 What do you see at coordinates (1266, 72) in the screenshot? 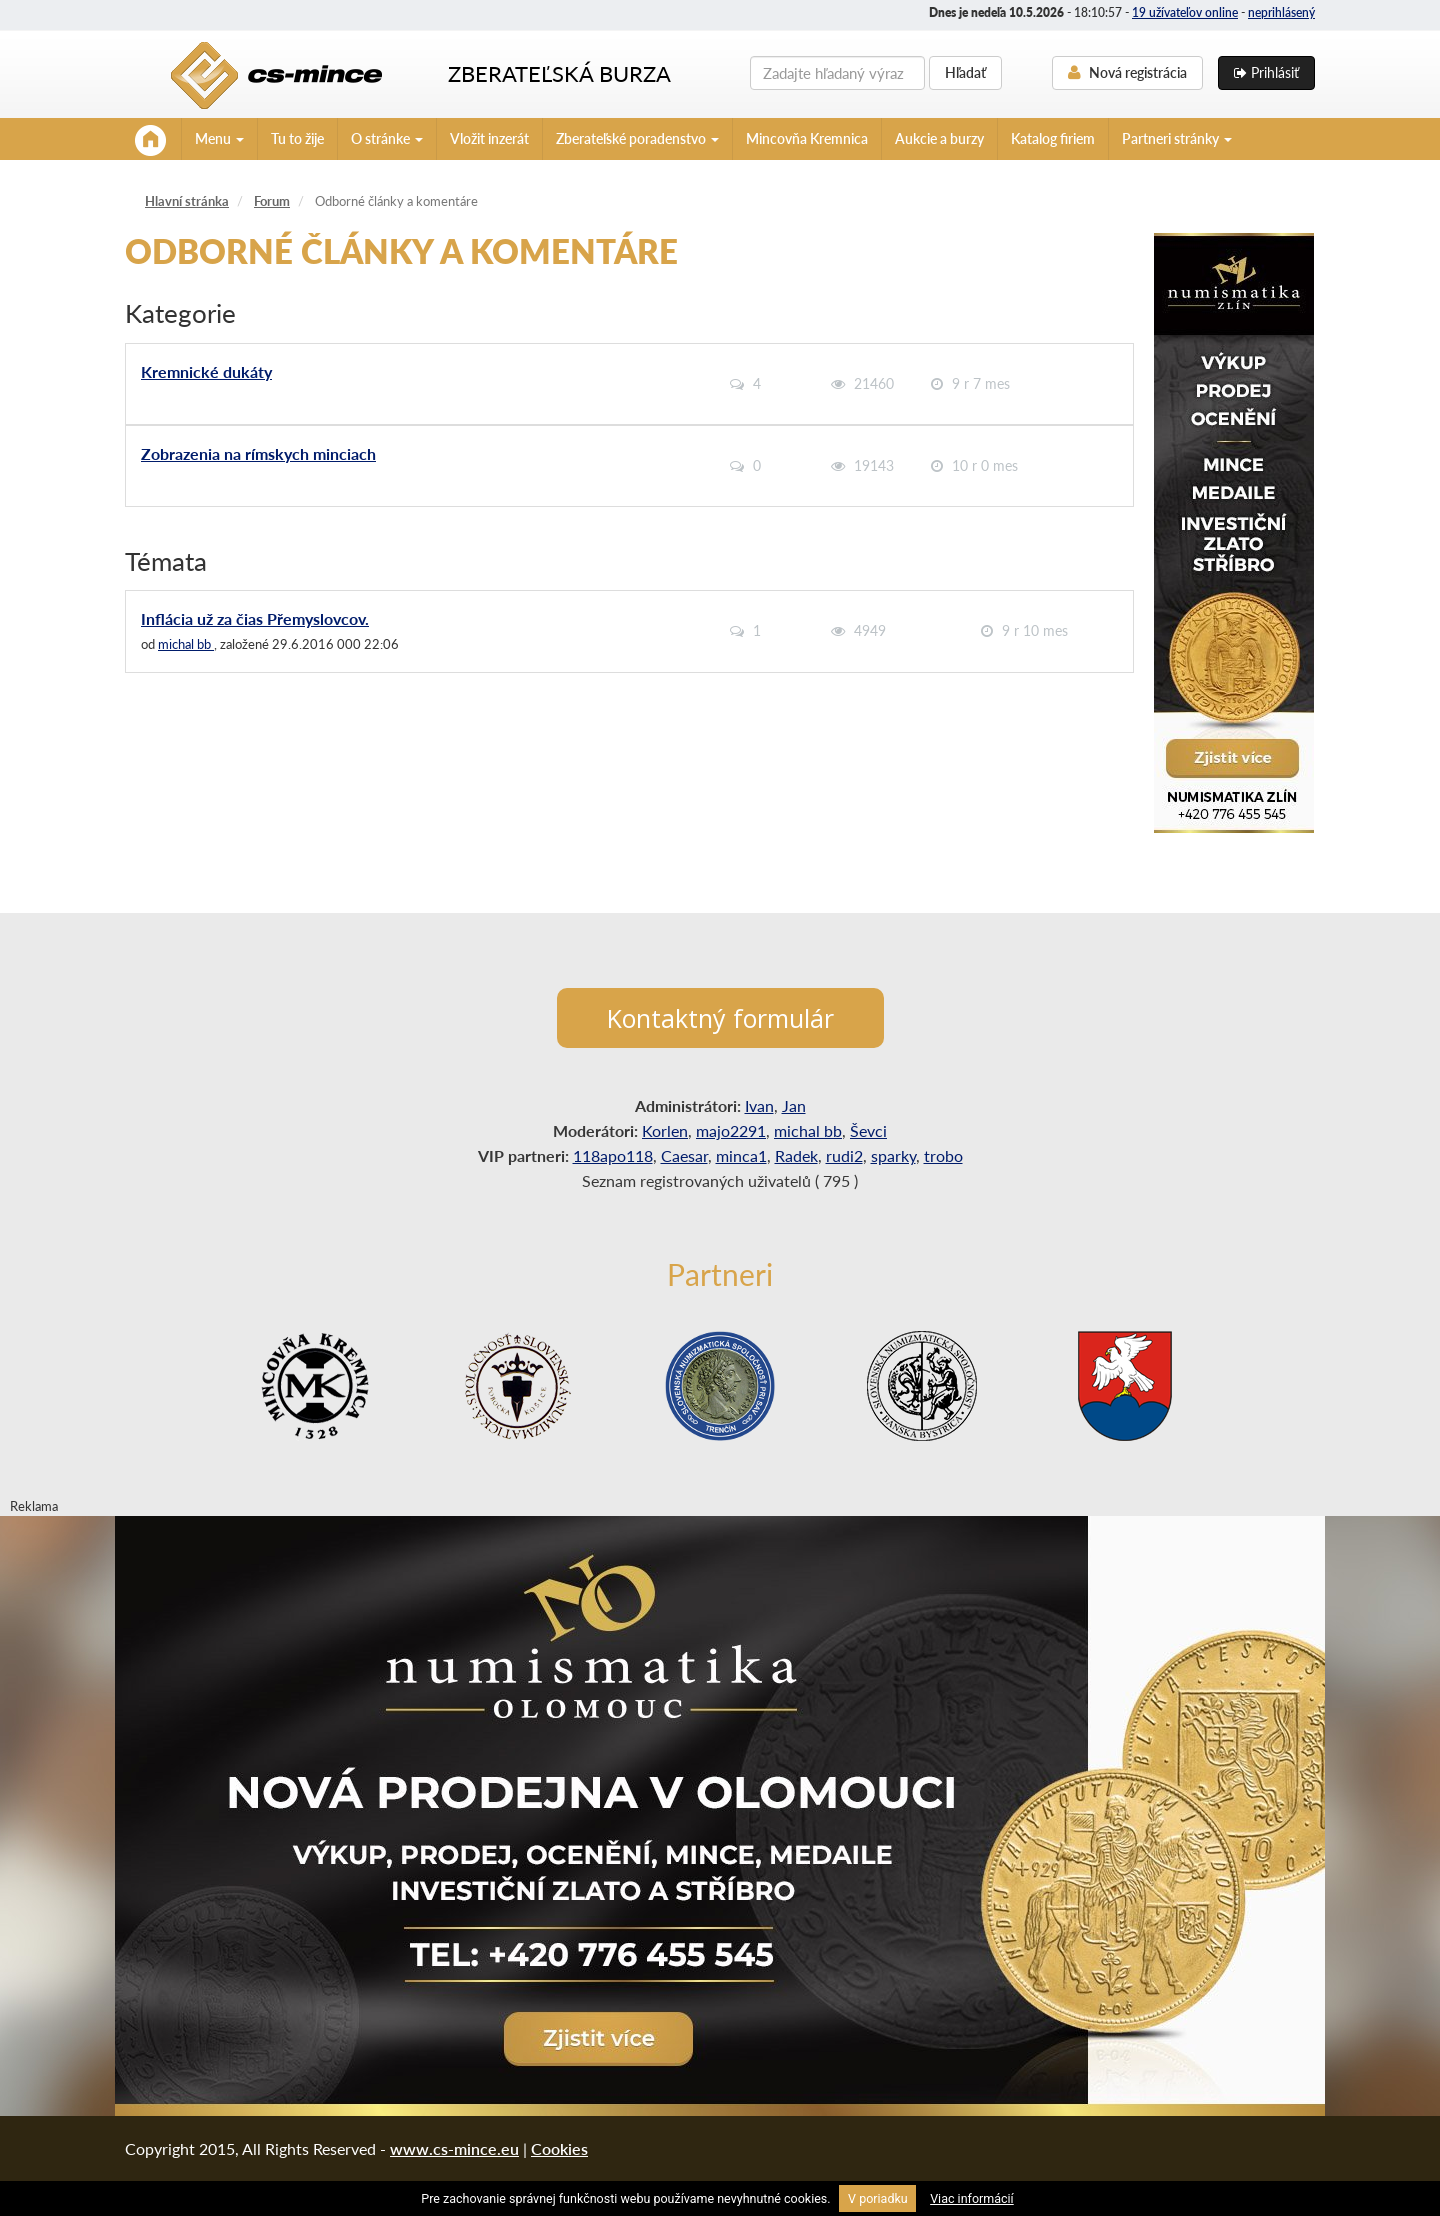
I see `Prihlásiť` at bounding box center [1266, 72].